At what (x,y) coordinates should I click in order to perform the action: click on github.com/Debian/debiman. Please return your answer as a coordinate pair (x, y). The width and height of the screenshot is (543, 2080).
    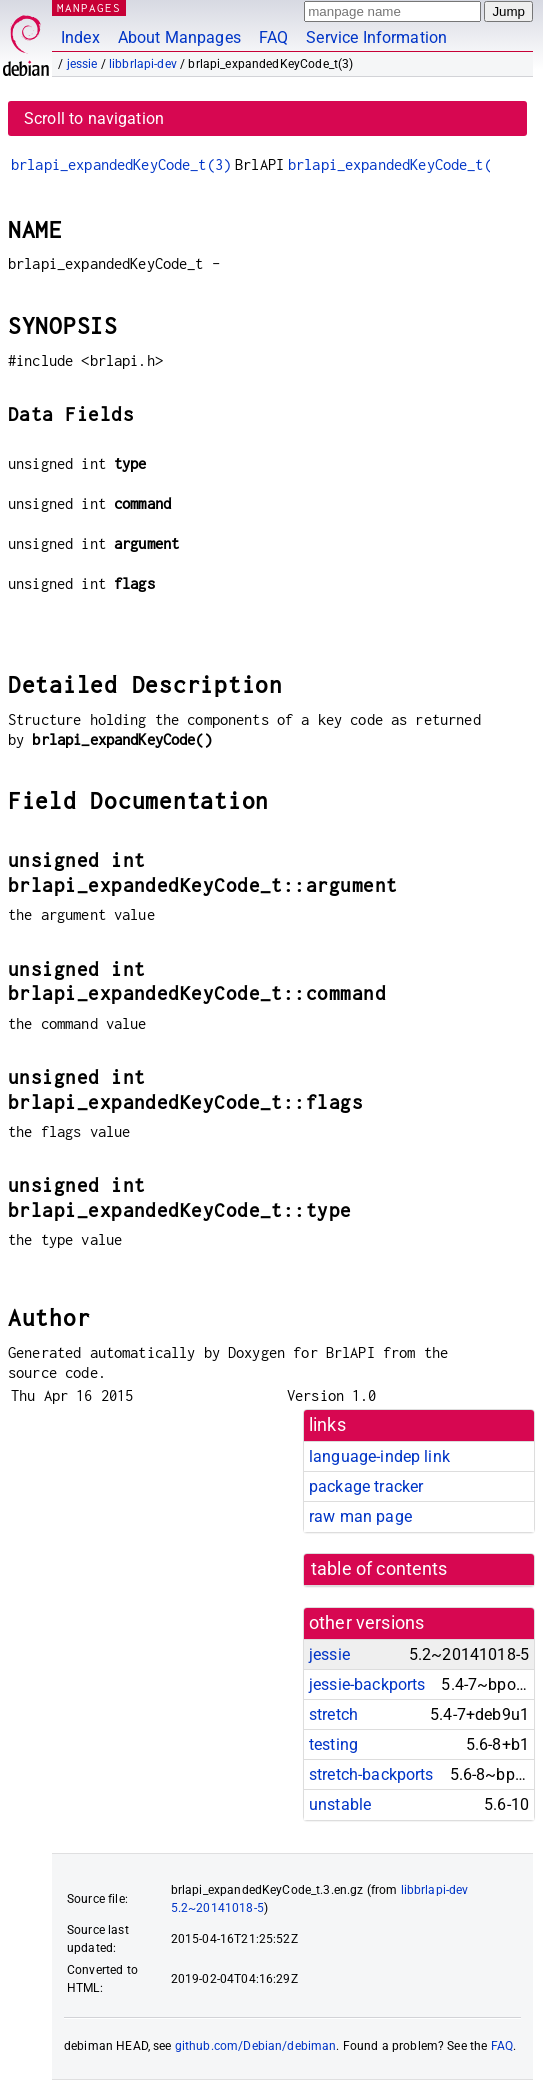
    Looking at the image, I should click on (256, 2046).